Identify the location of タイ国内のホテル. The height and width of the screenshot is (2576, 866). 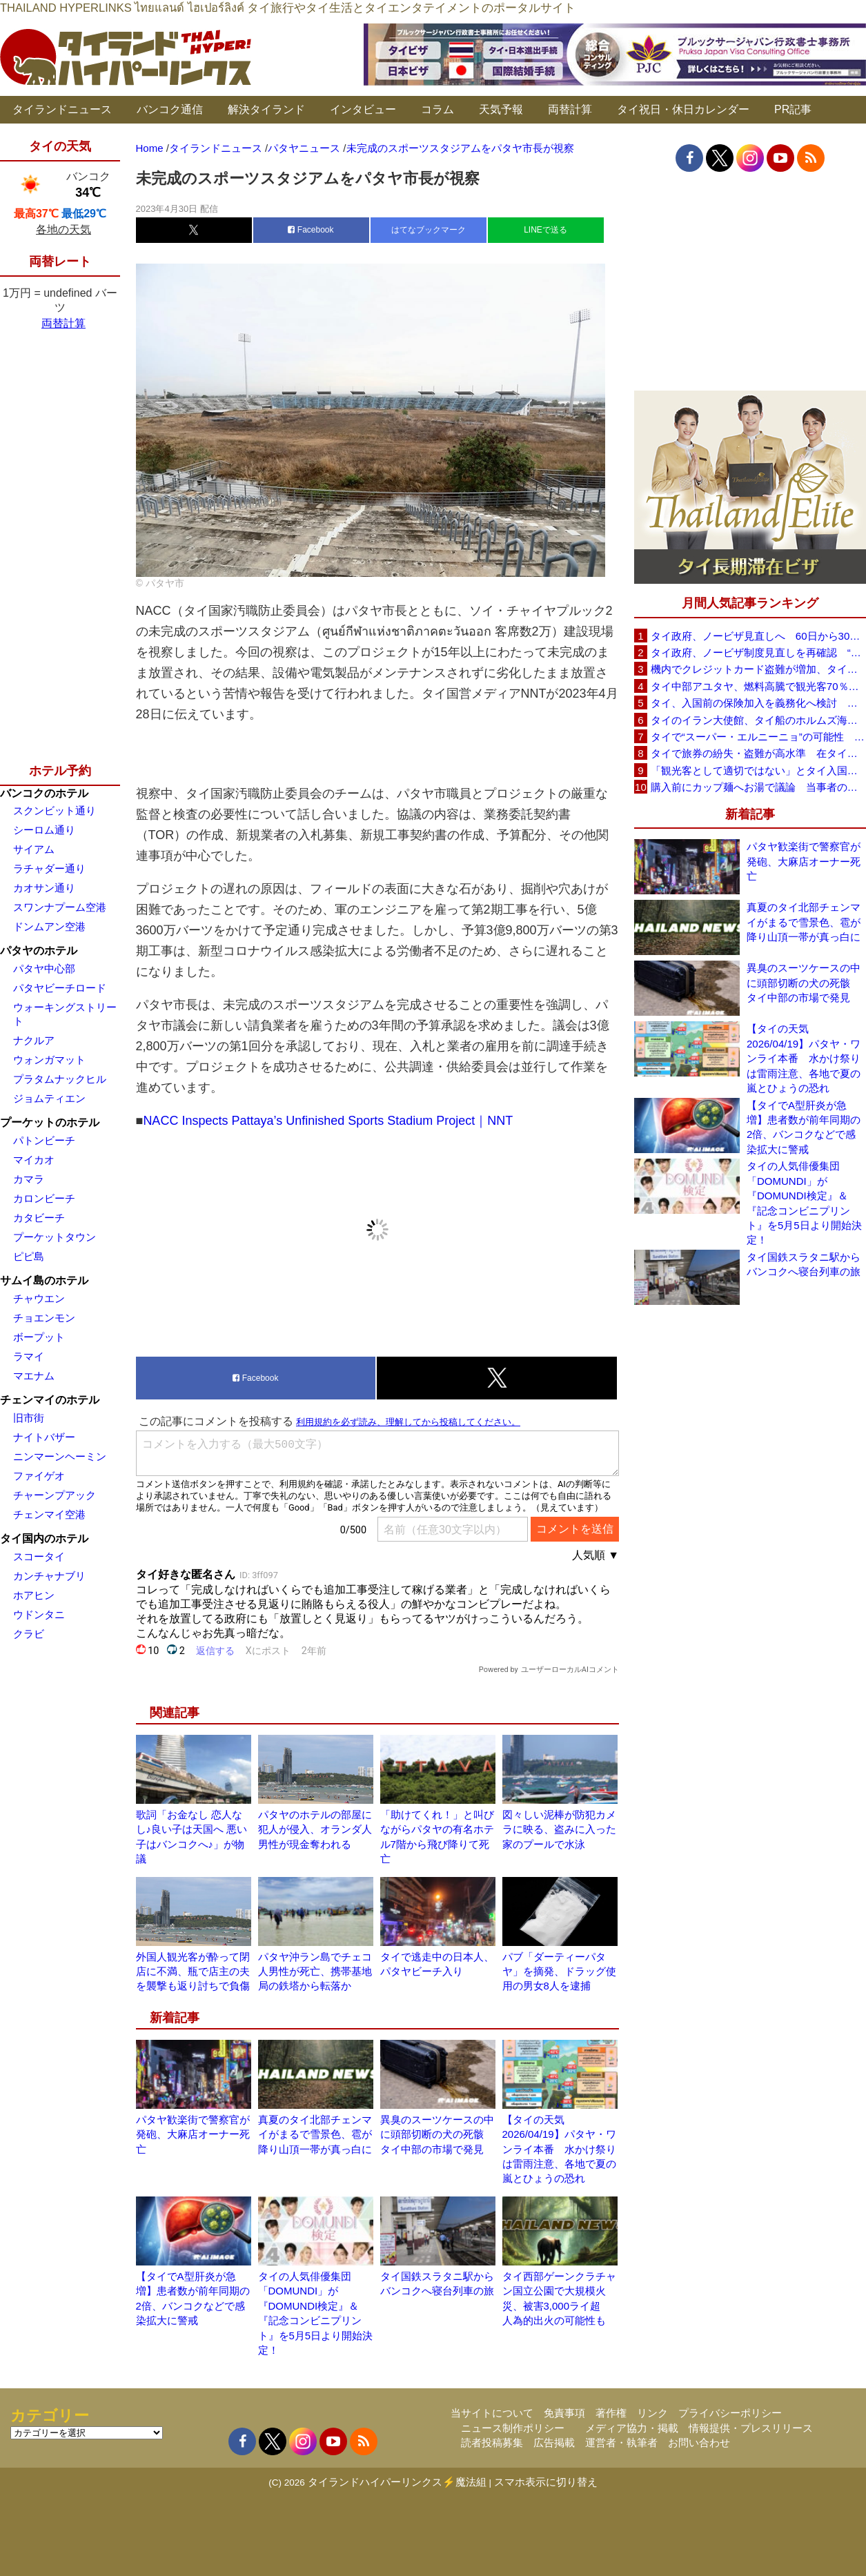
(44, 1538).